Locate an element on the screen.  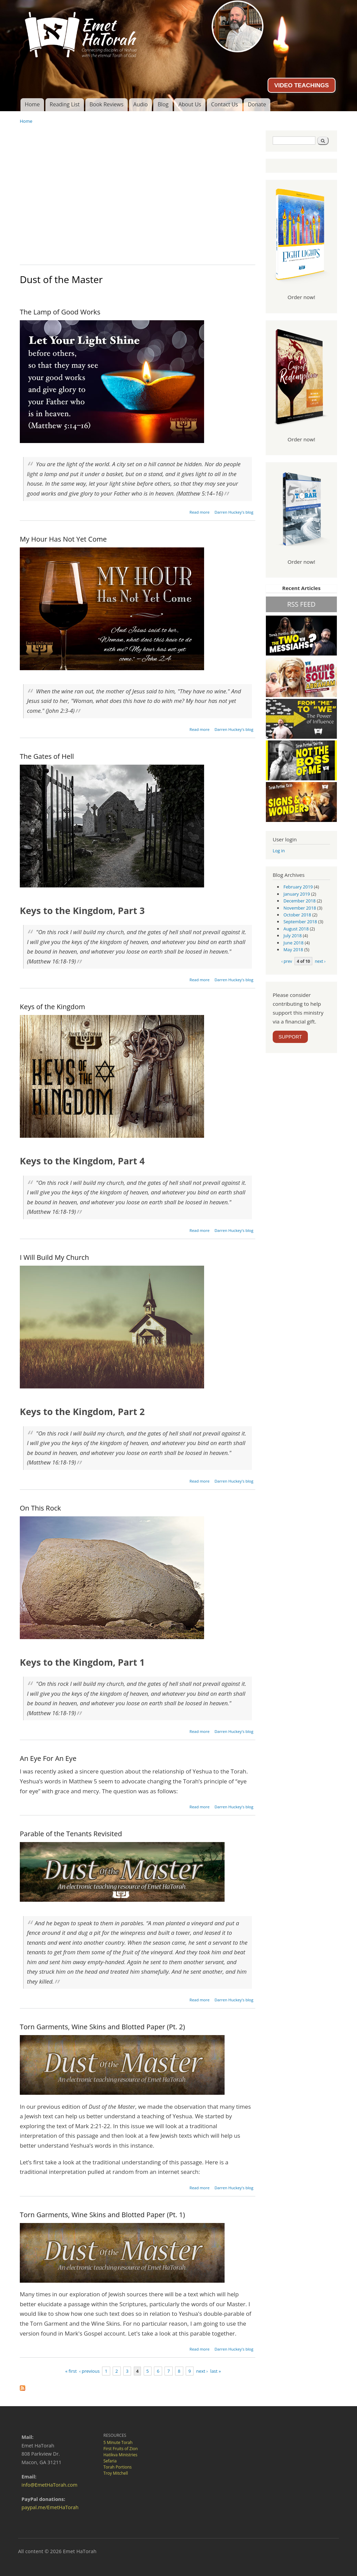
September 2018 is located at coordinates (300, 921).